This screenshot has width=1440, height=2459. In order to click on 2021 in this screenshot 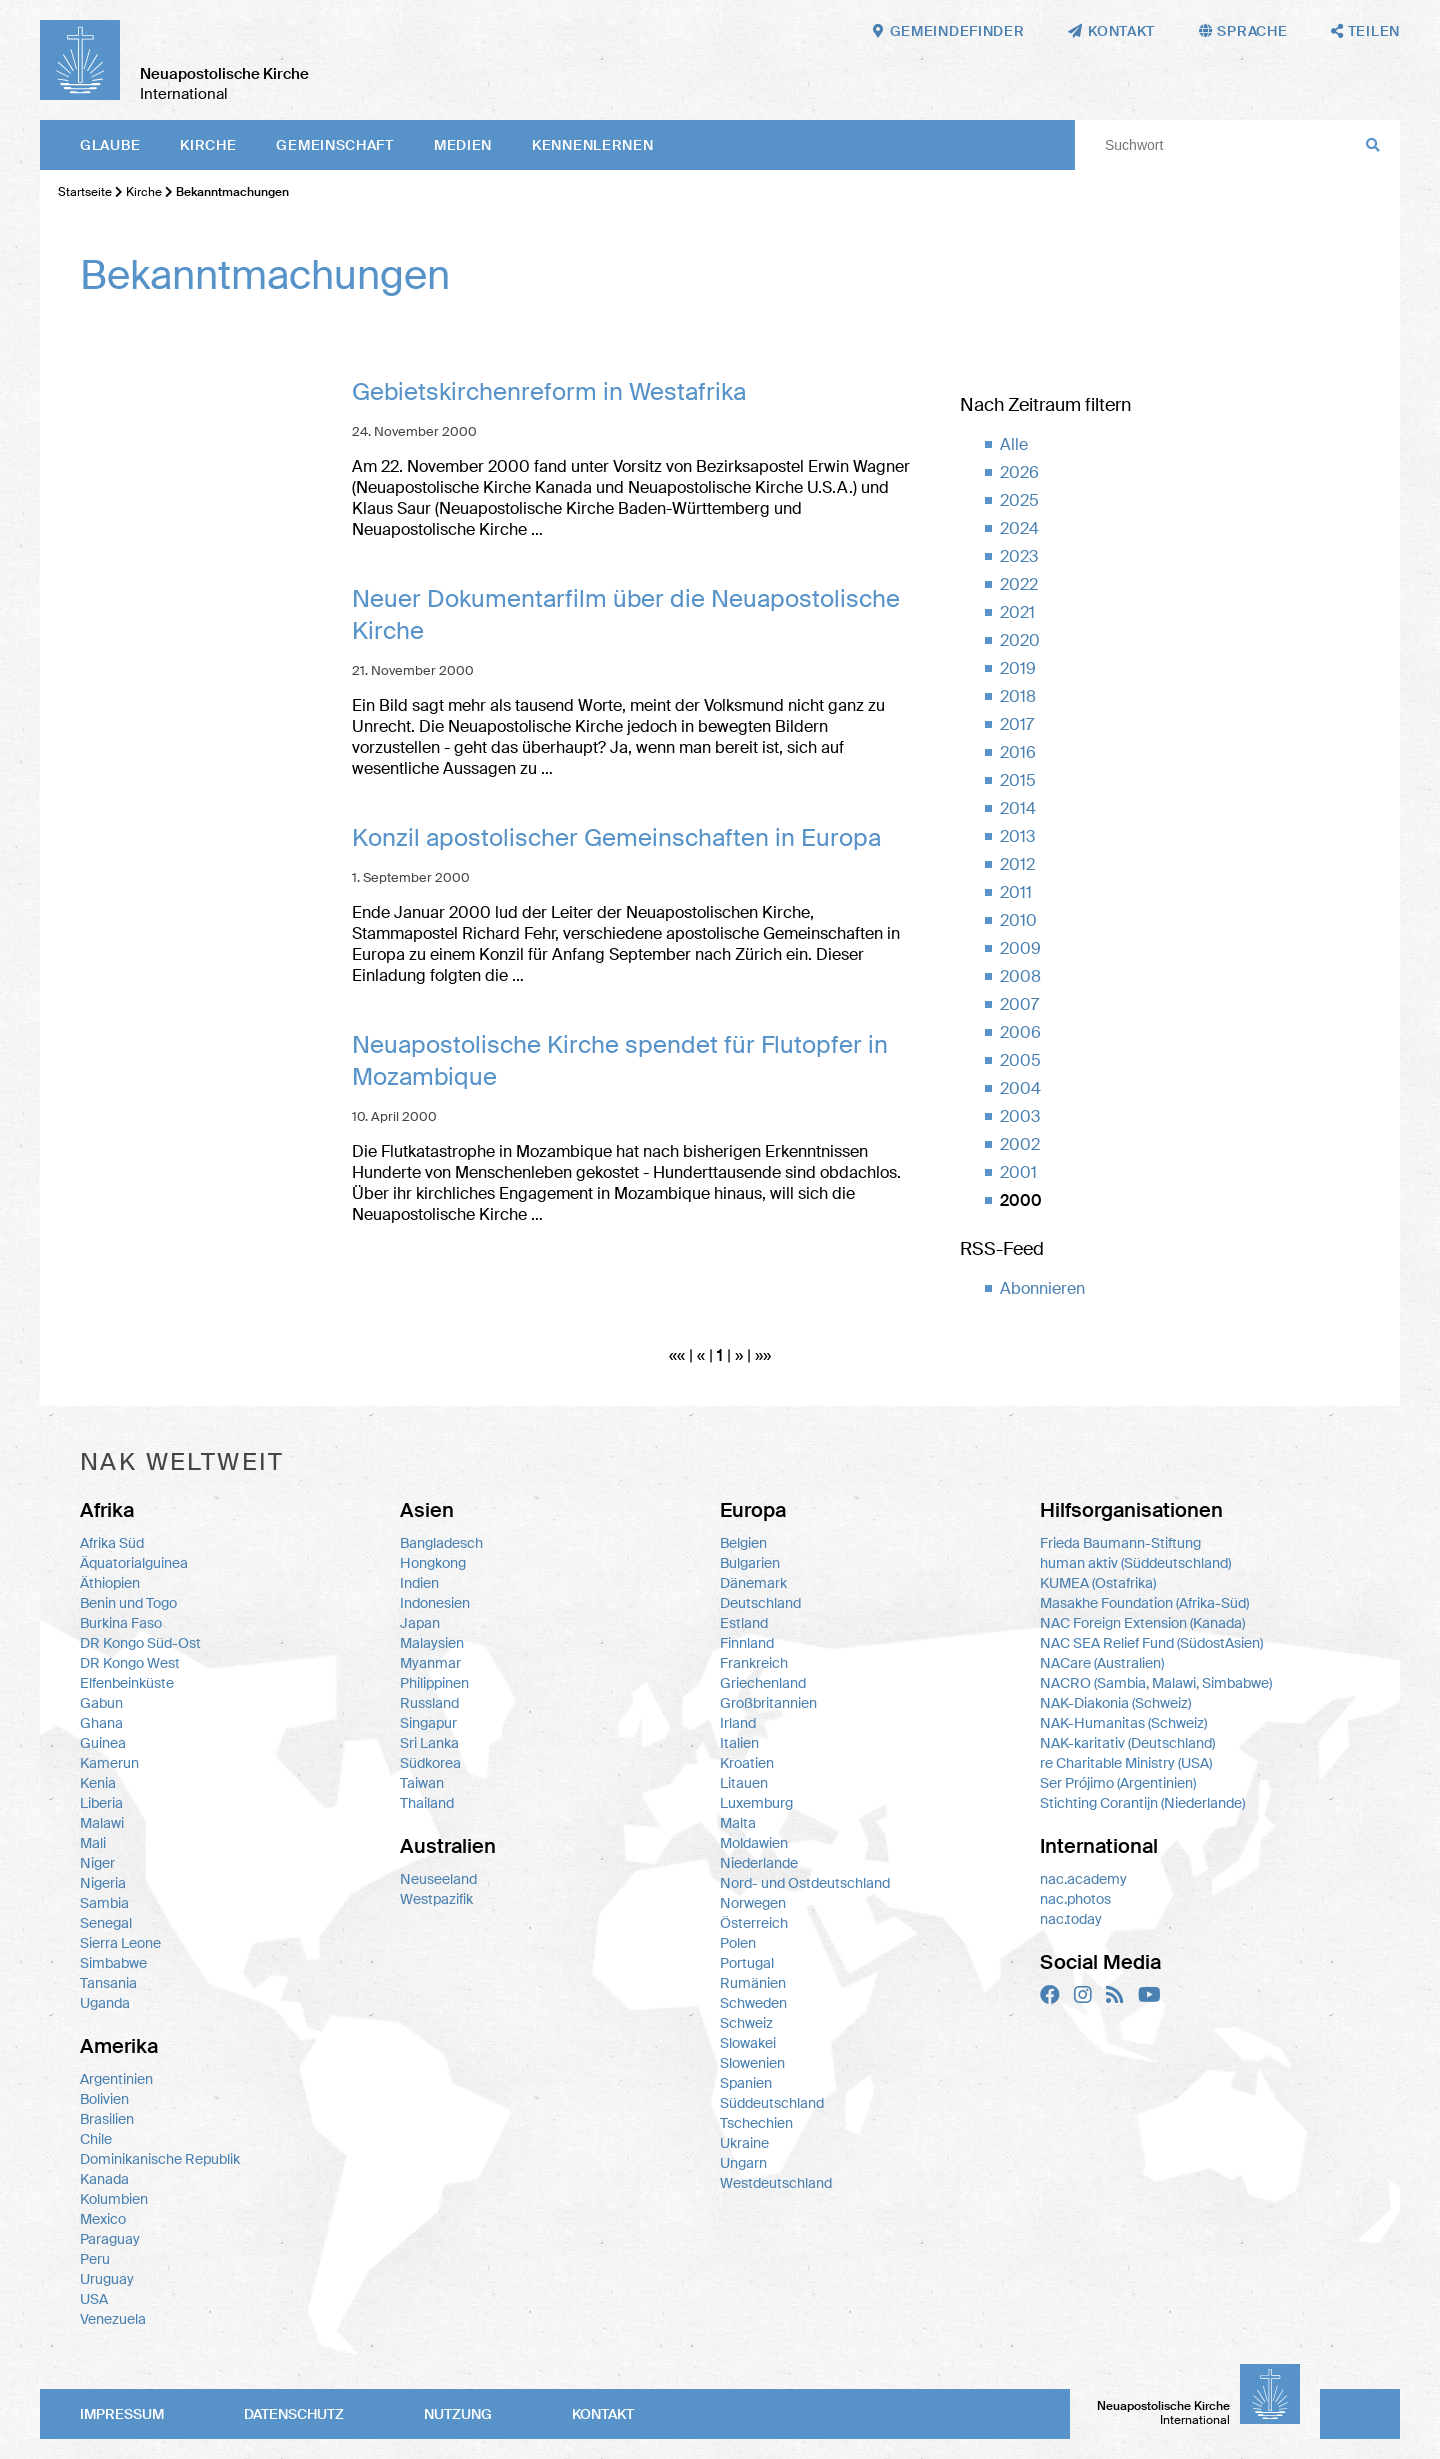, I will do `click(1017, 612)`.